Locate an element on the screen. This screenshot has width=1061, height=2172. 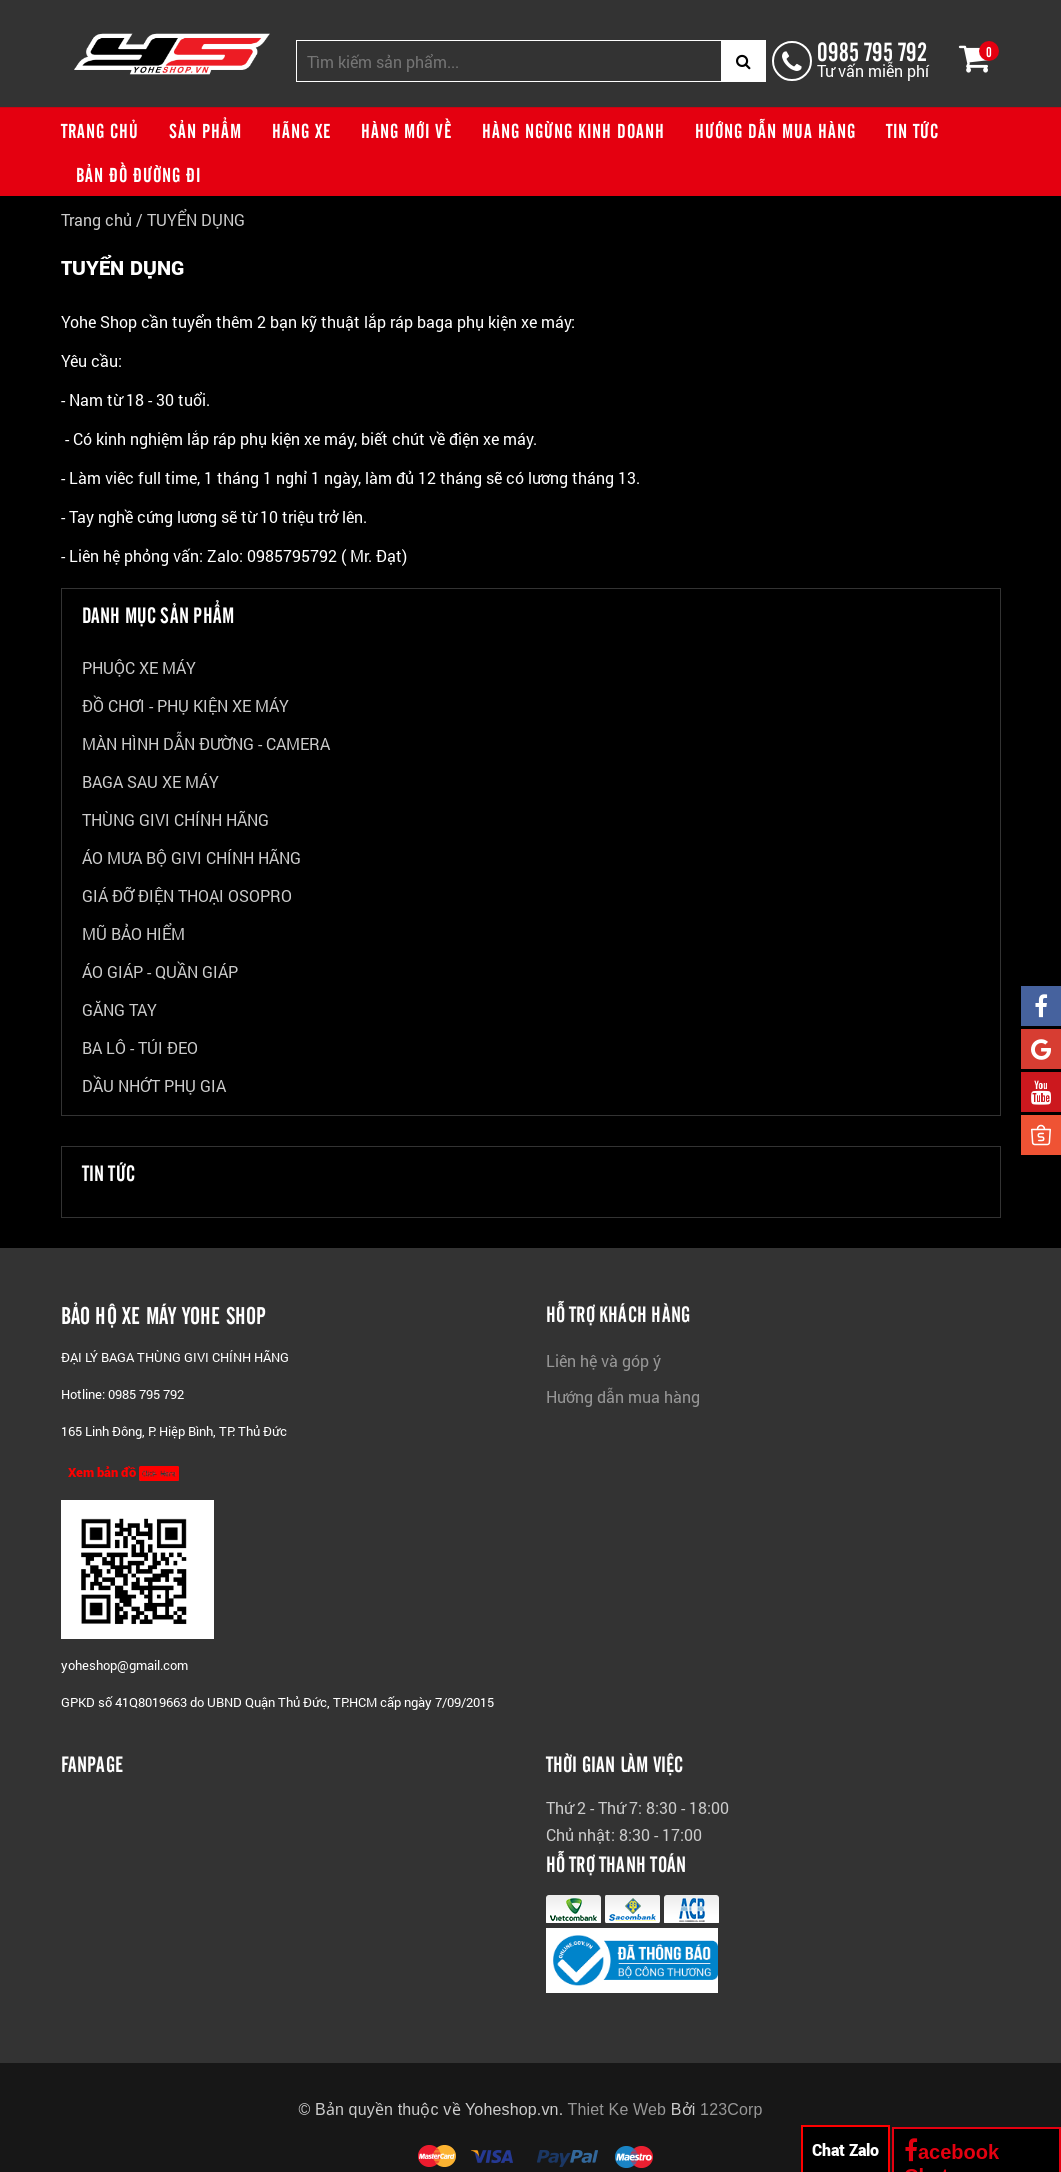
Chat Zalo is located at coordinates (845, 2149).